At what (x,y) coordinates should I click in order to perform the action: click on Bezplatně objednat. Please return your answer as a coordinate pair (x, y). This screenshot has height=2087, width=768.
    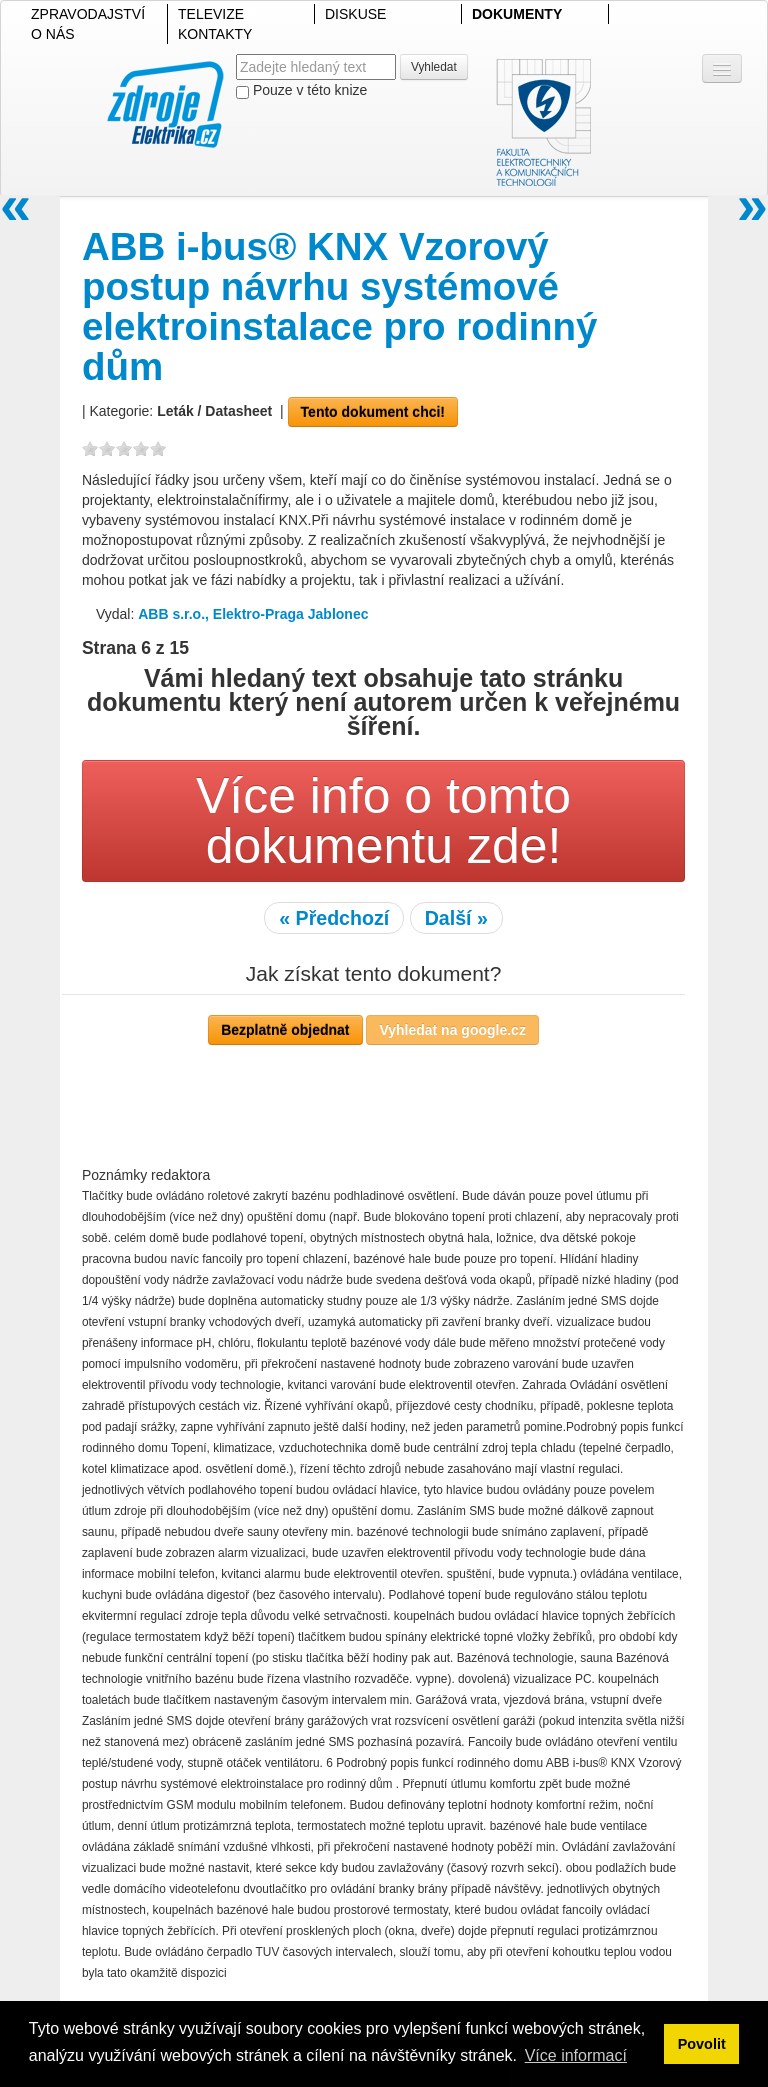
    Looking at the image, I should click on (285, 1030).